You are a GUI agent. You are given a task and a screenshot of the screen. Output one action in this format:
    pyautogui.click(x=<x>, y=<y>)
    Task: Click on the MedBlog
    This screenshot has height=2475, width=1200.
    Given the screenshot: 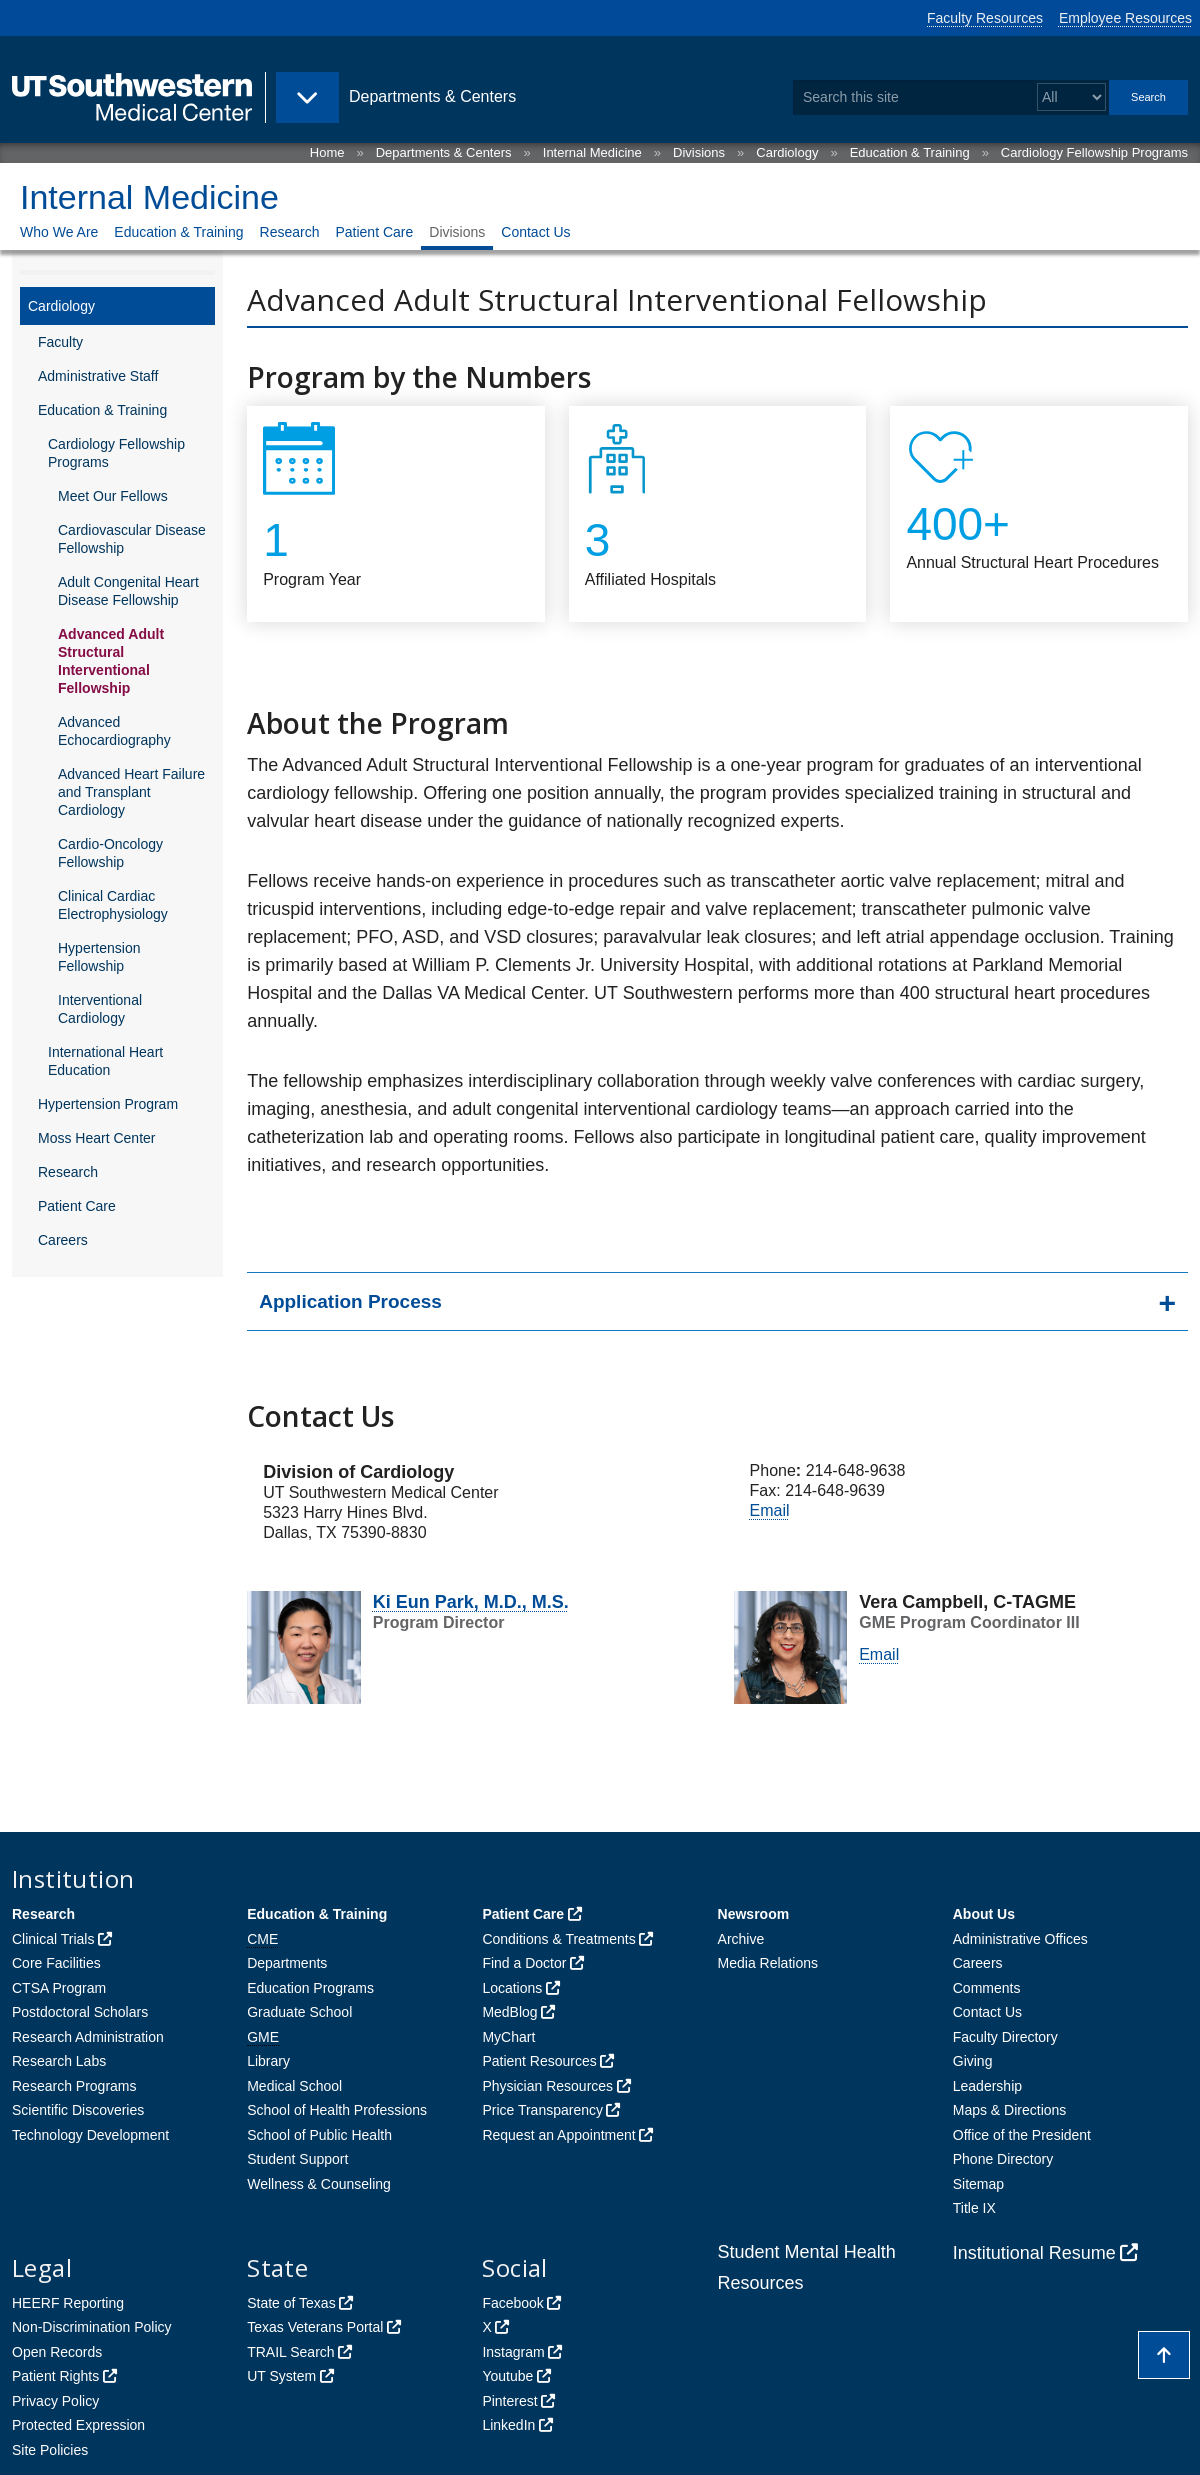 What is the action you would take?
    pyautogui.click(x=509, y=2012)
    